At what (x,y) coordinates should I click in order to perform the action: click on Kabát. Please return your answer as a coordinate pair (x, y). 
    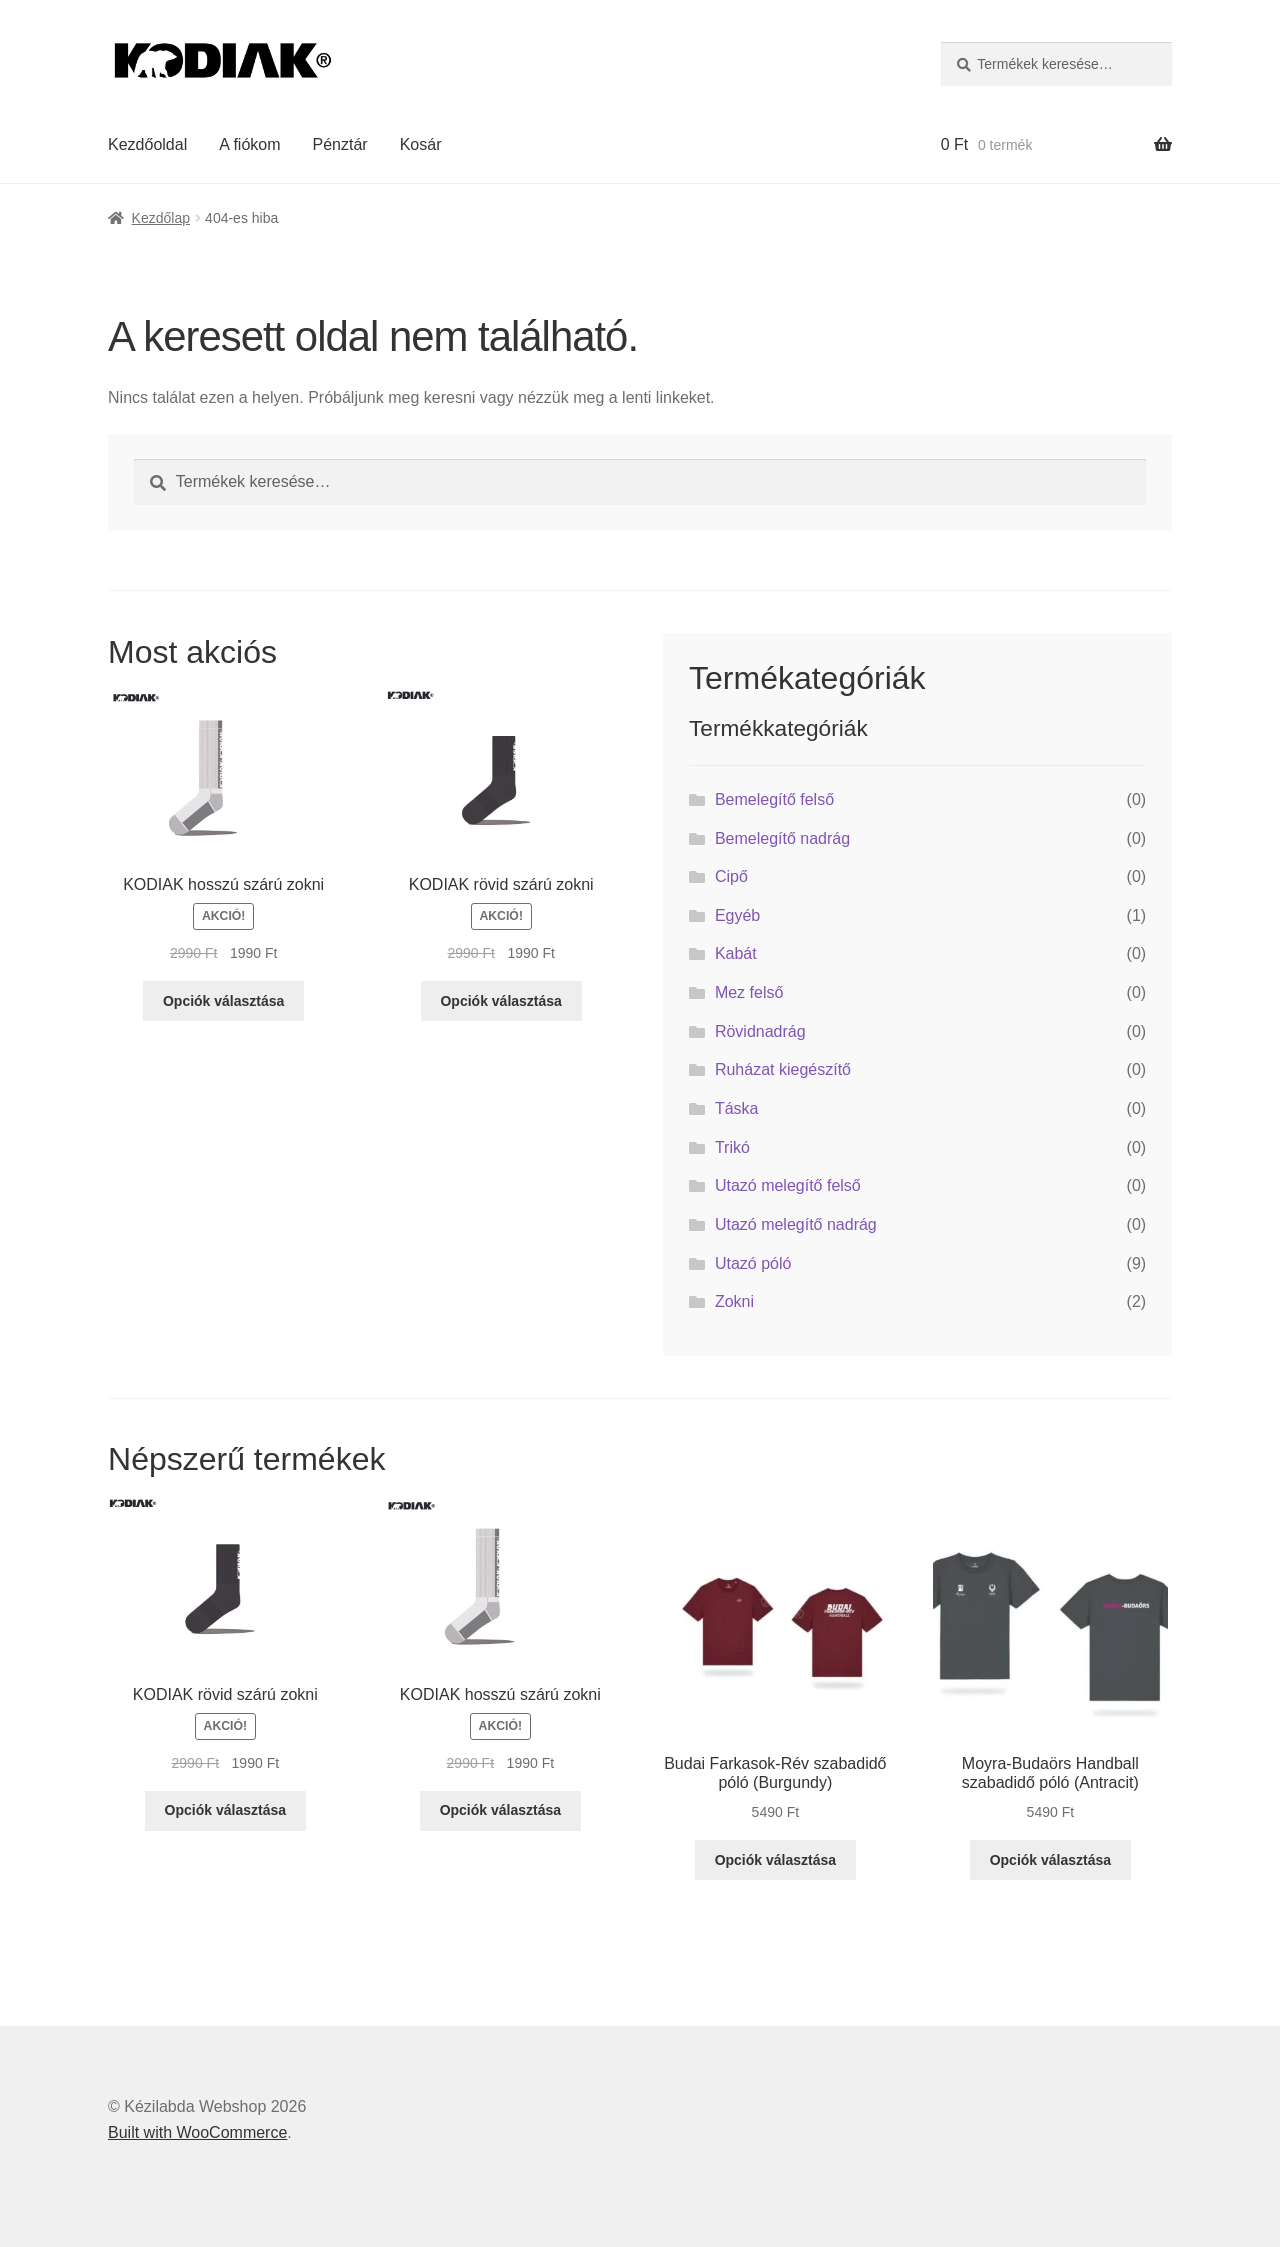
    Looking at the image, I should click on (736, 953).